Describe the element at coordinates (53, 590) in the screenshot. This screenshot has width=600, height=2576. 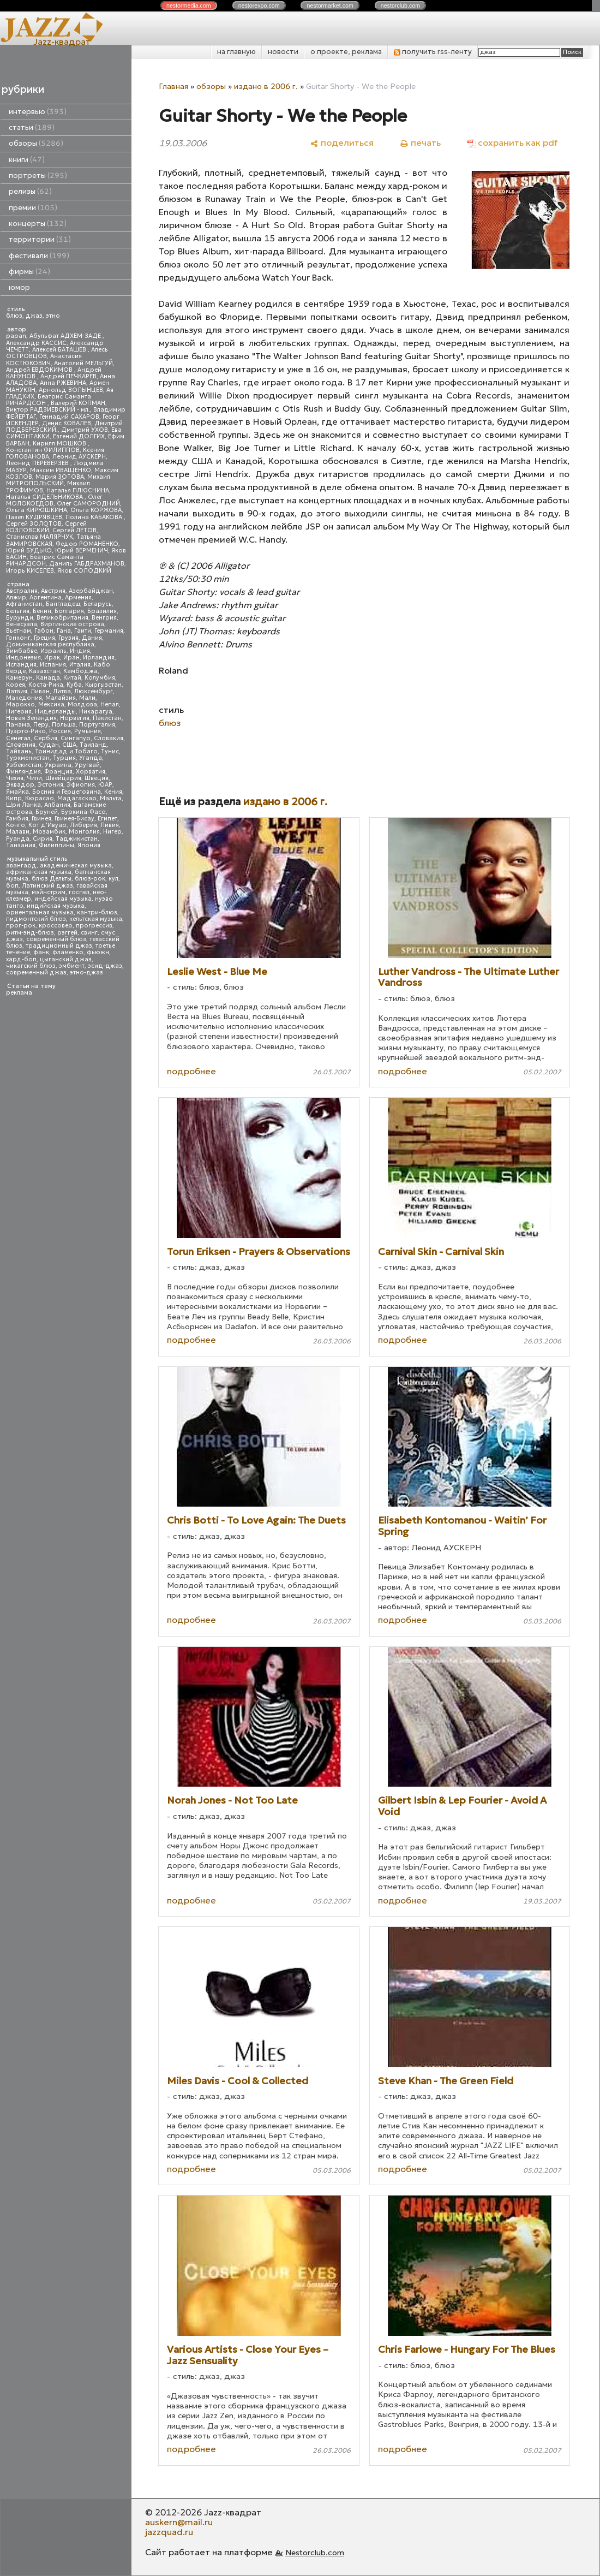
I see `Австрия` at that location.